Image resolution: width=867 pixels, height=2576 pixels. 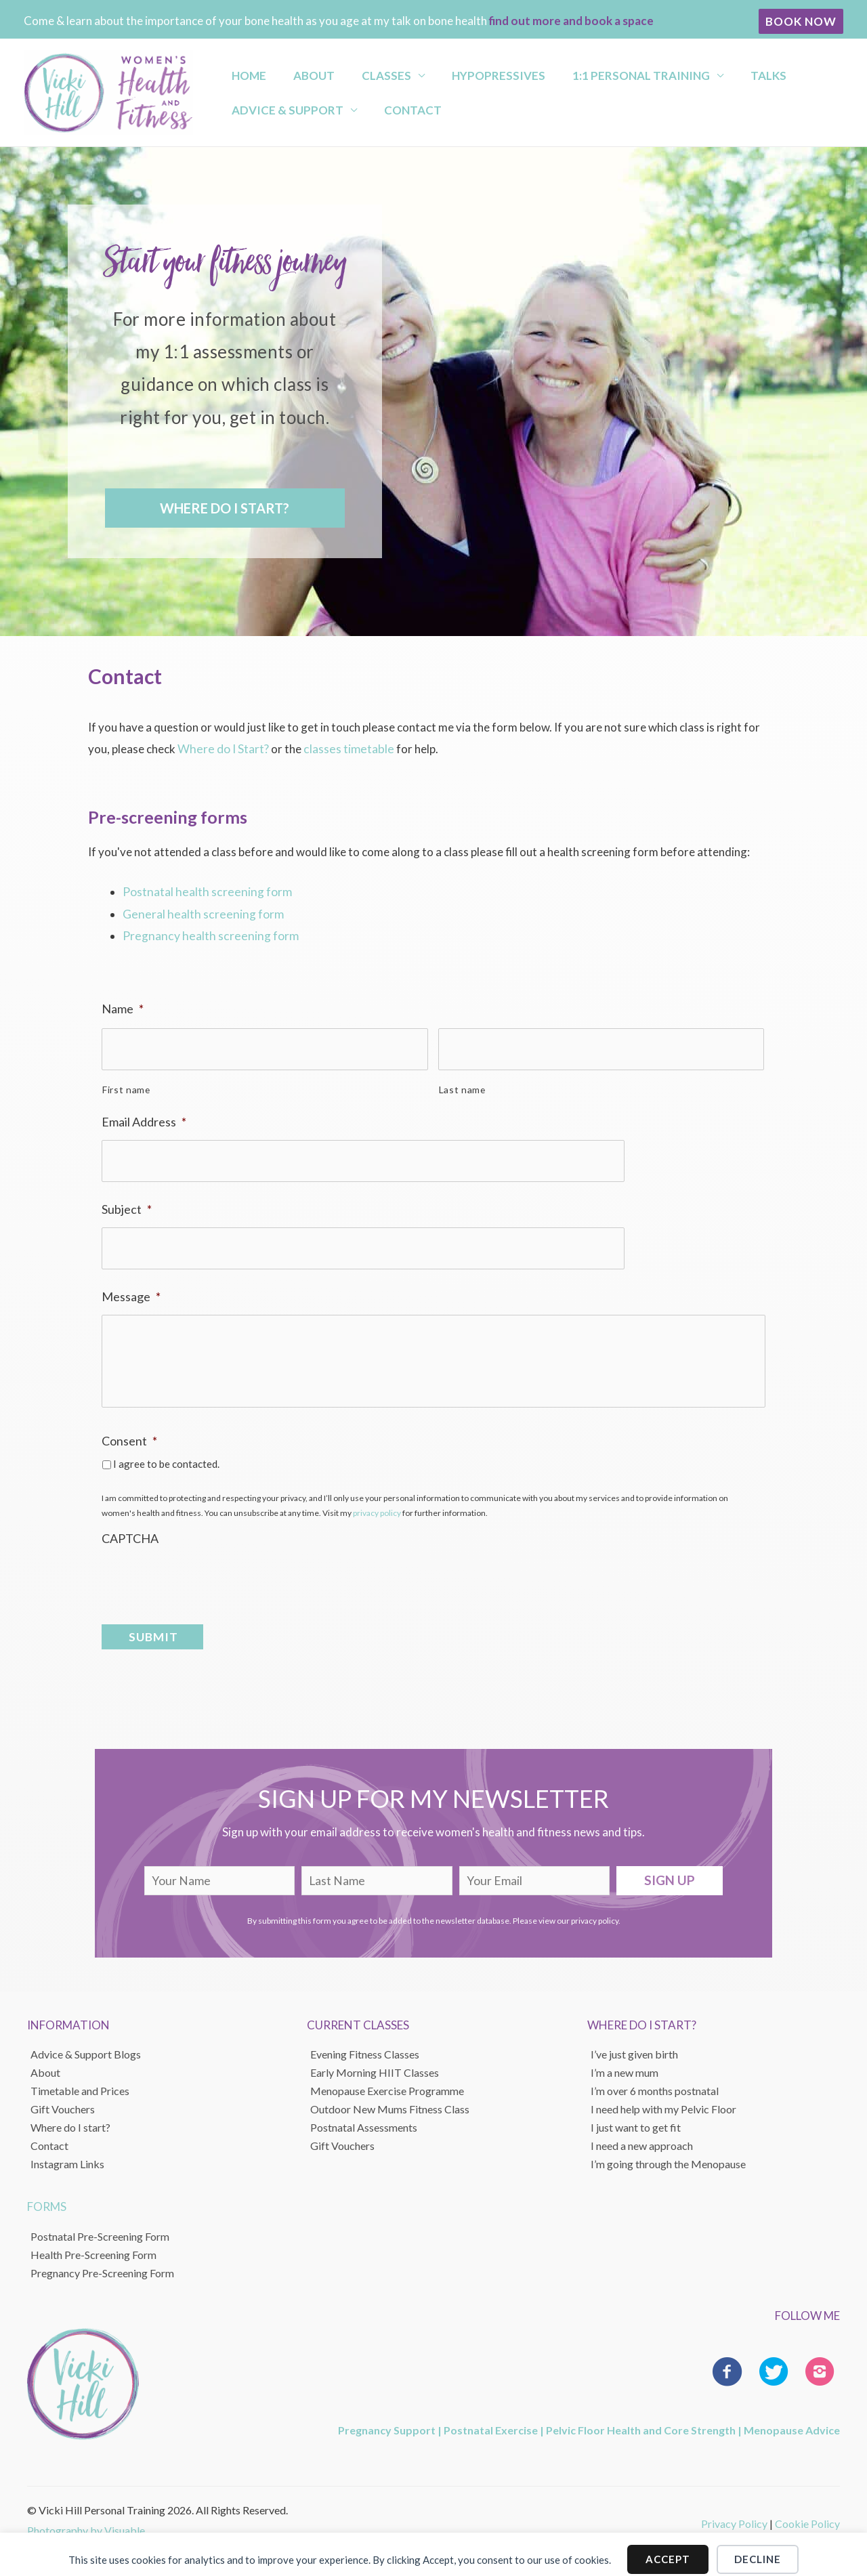 I want to click on Instagram Links, so click(x=67, y=2153).